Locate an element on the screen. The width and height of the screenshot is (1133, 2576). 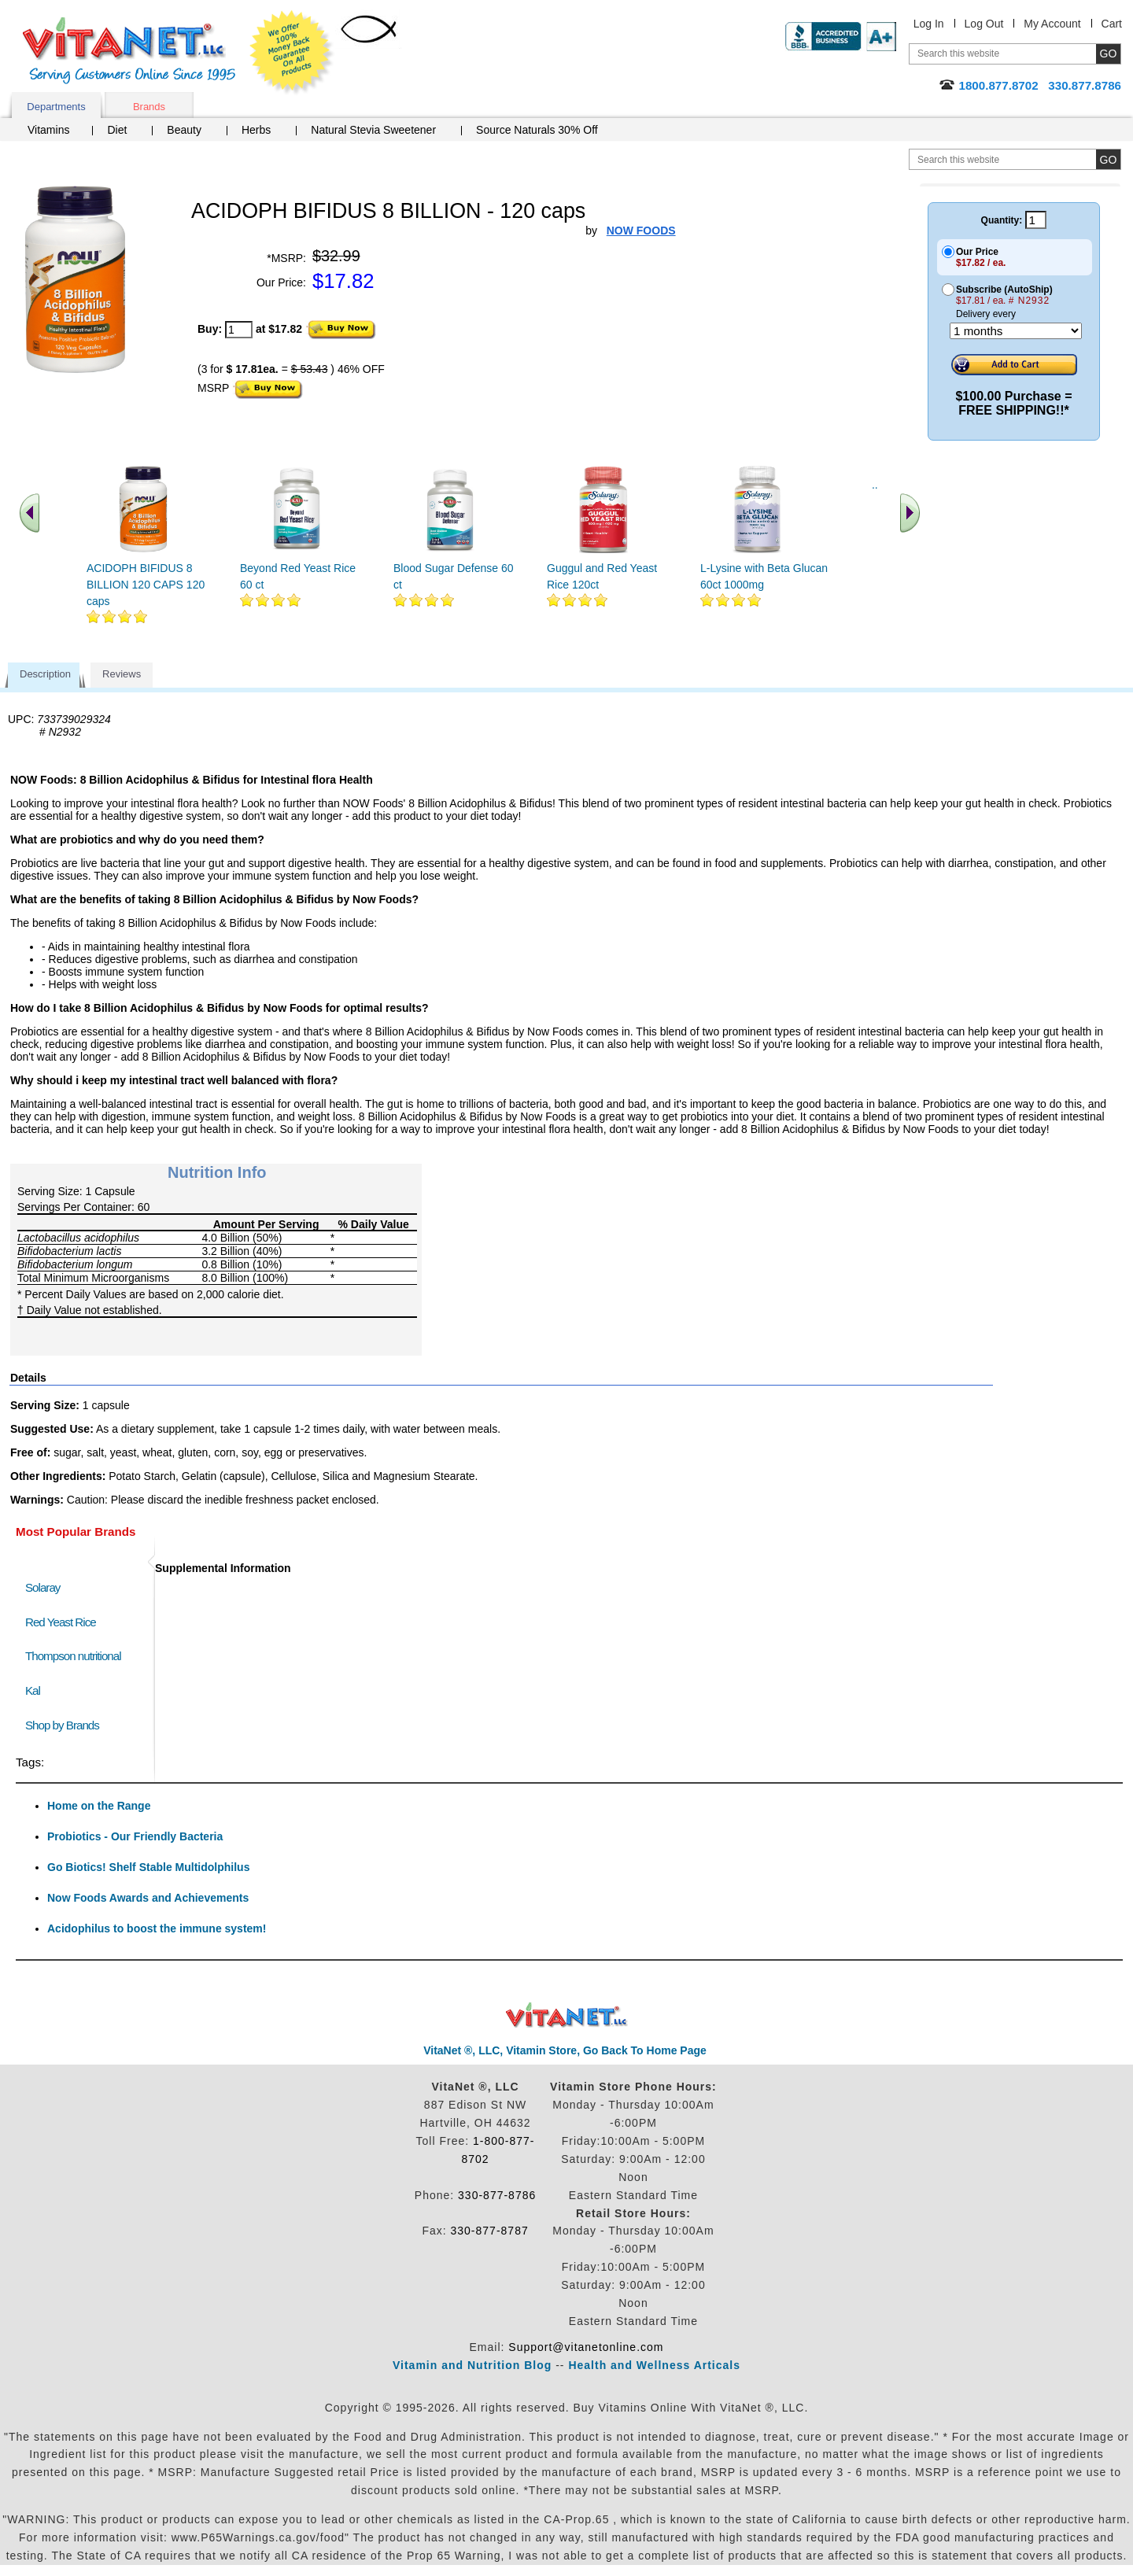
330-877-8786 is located at coordinates (497, 2195).